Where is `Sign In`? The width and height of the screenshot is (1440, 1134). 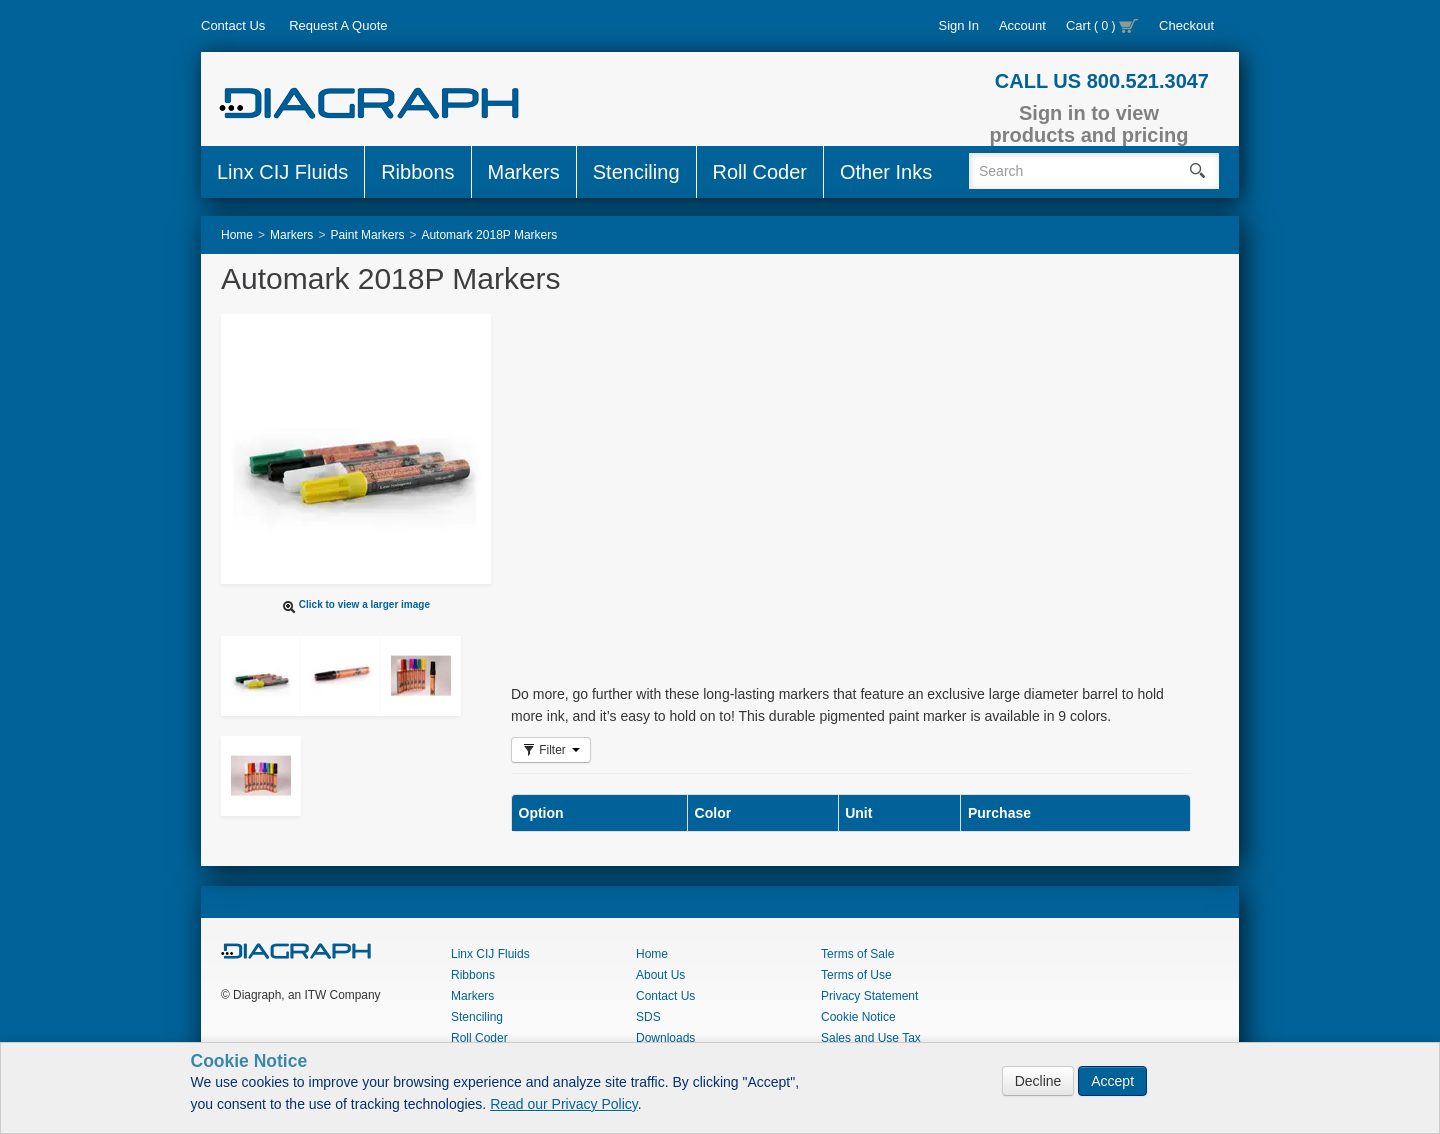
Sign In is located at coordinates (958, 25).